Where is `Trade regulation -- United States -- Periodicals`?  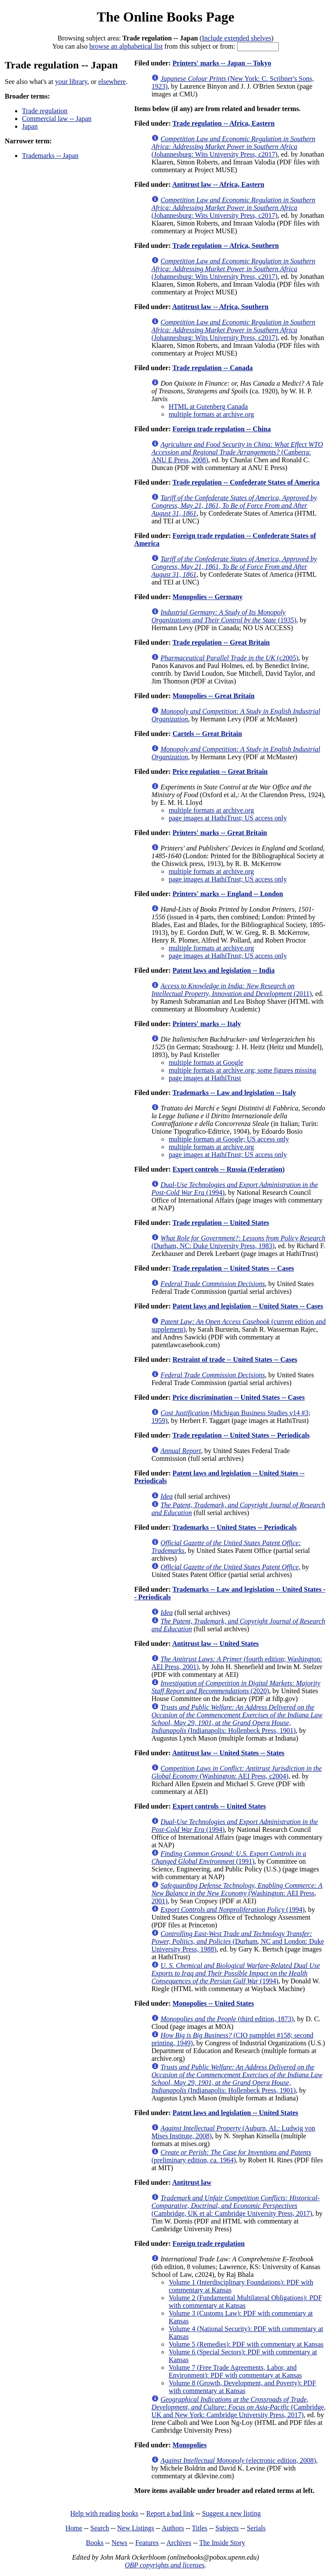
Trade regulation -- United States -- Periodicals is located at coordinates (240, 1435).